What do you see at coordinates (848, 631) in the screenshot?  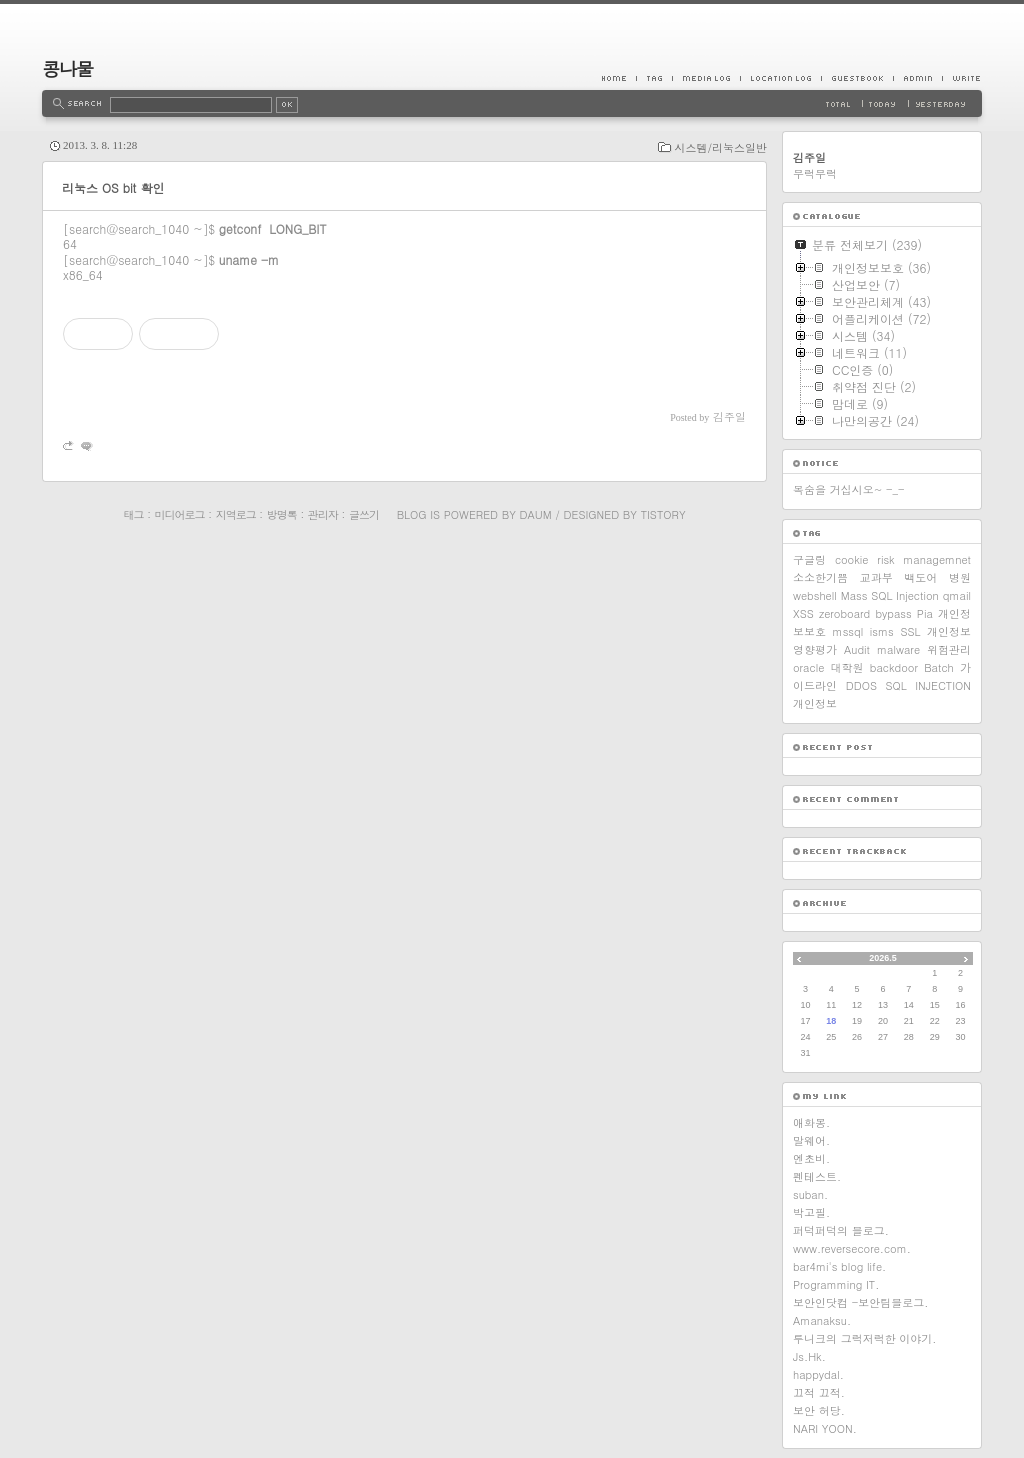 I see `mssql` at bounding box center [848, 631].